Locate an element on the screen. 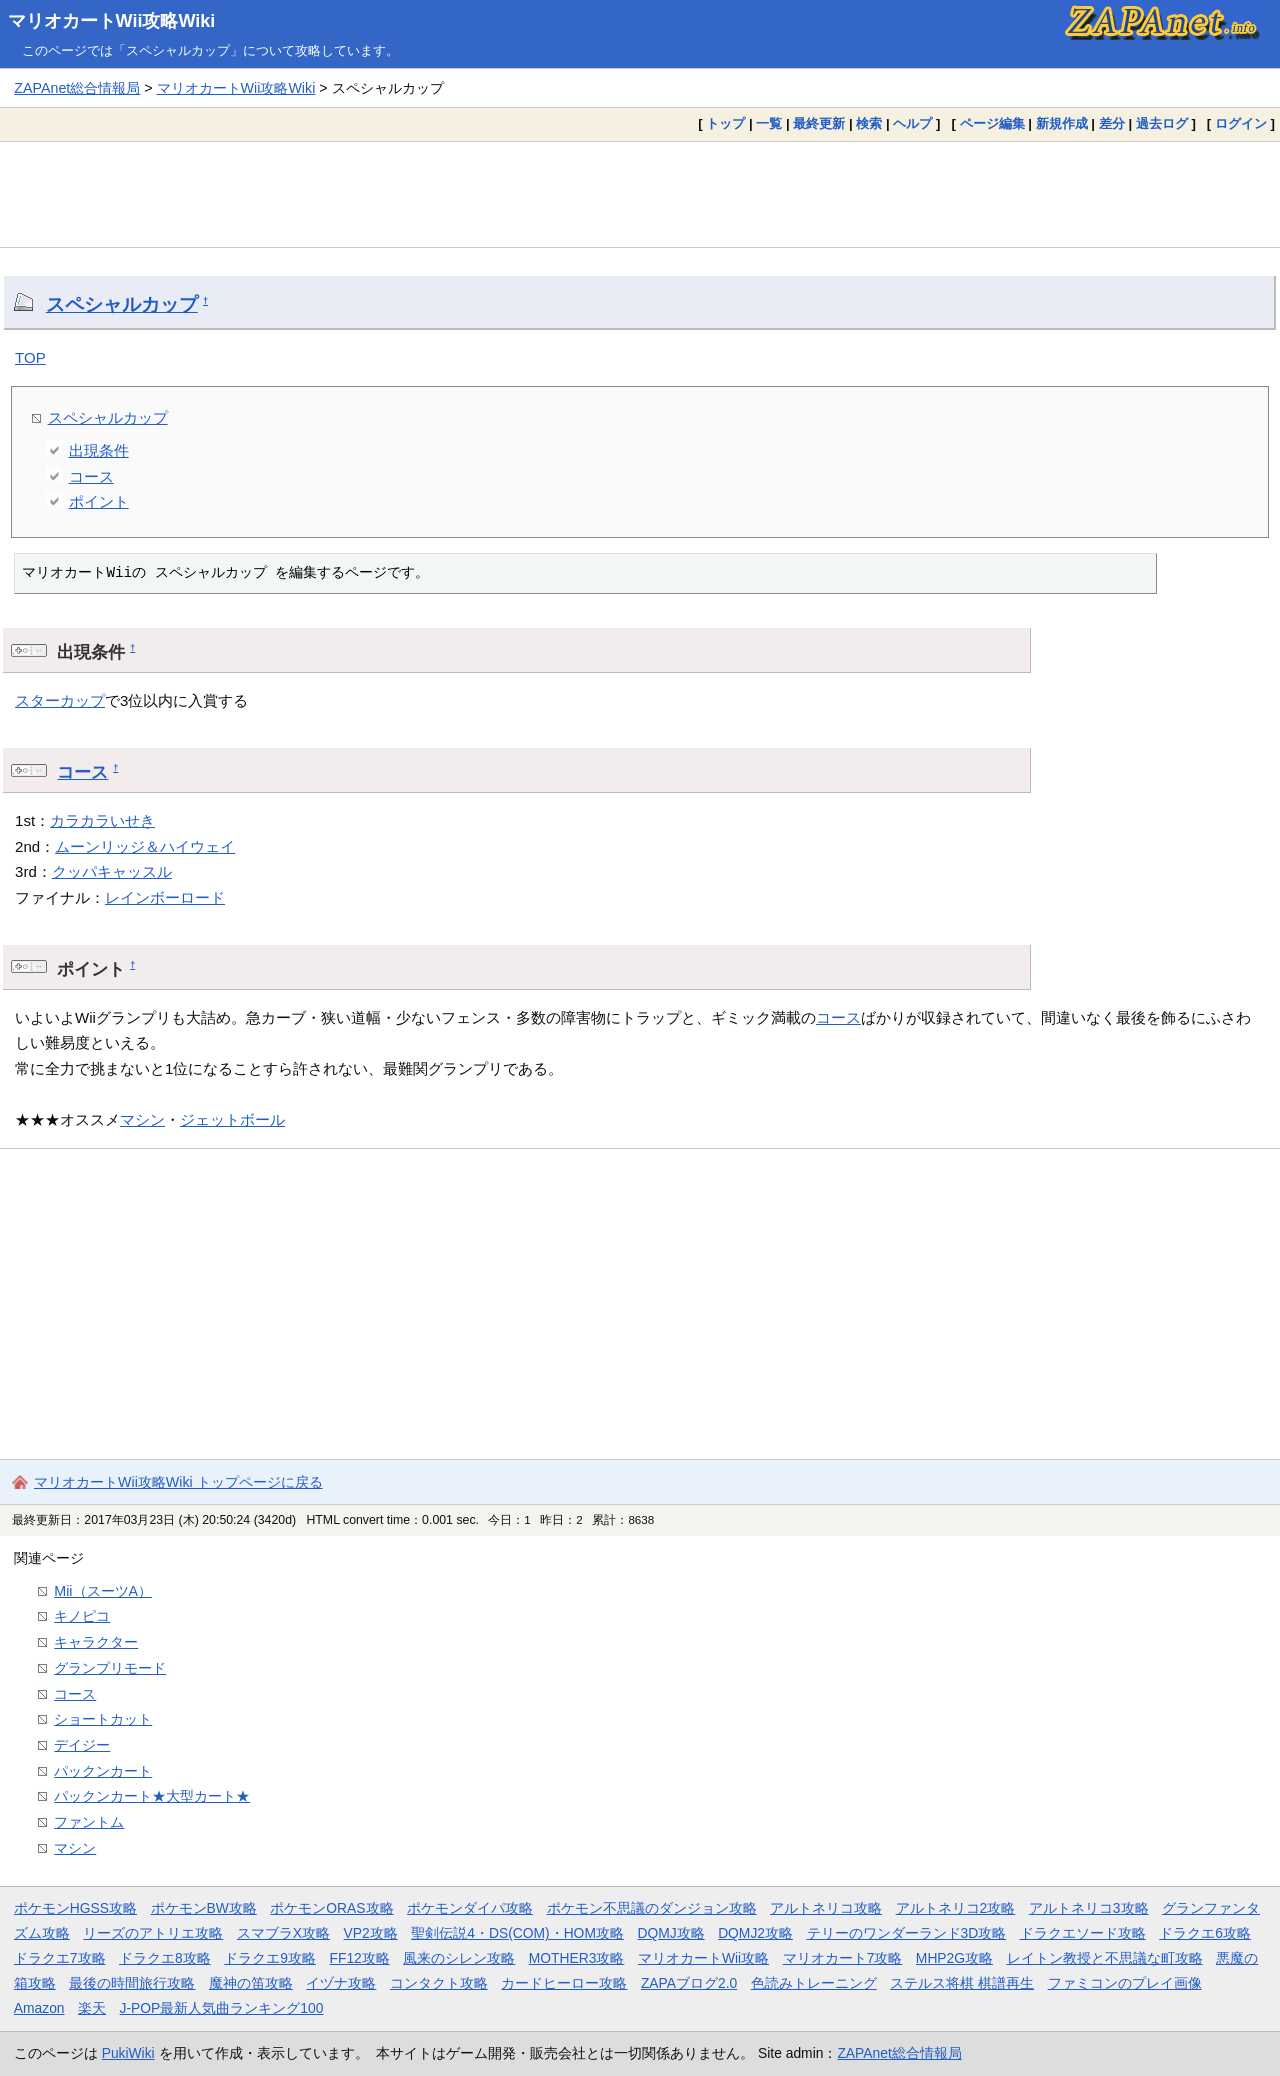  VP2攻略 is located at coordinates (371, 1933).